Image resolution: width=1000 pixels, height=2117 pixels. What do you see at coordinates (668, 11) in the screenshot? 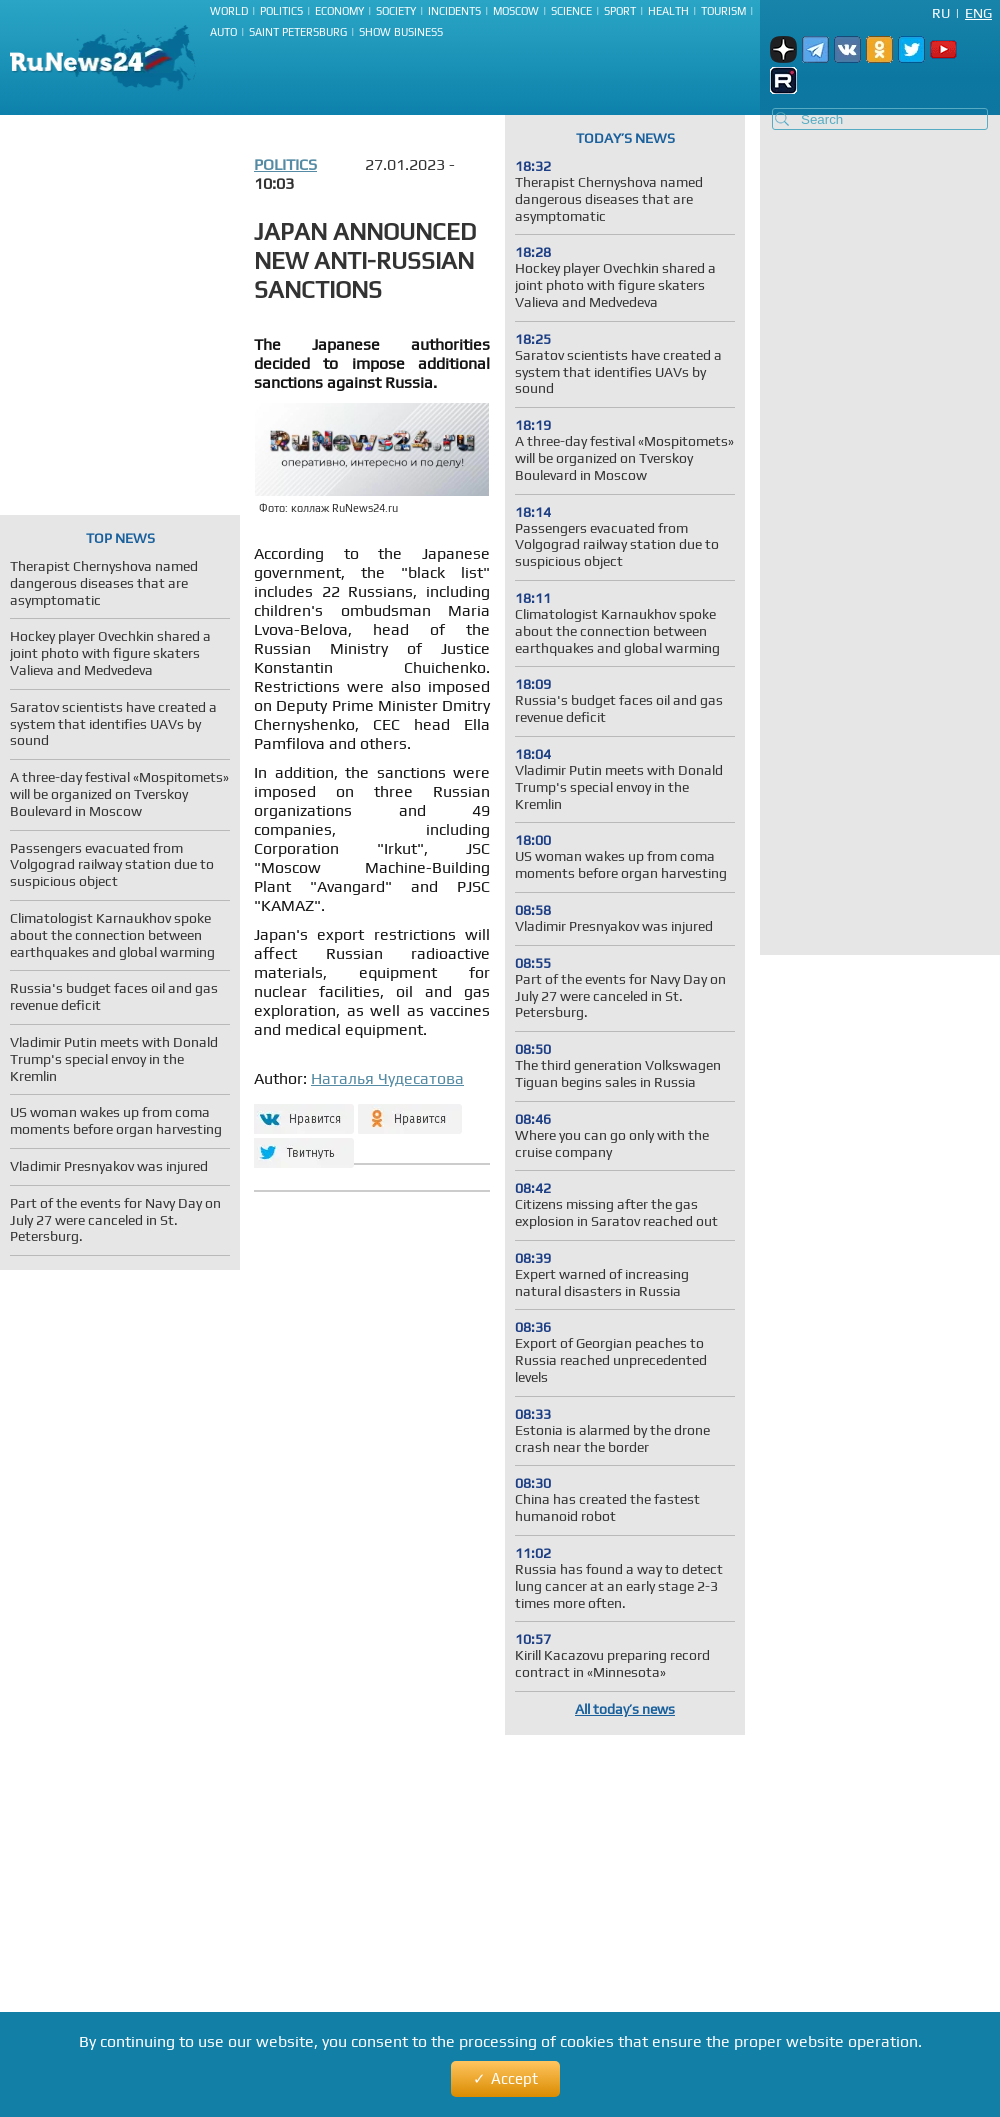
I see `Health` at bounding box center [668, 11].